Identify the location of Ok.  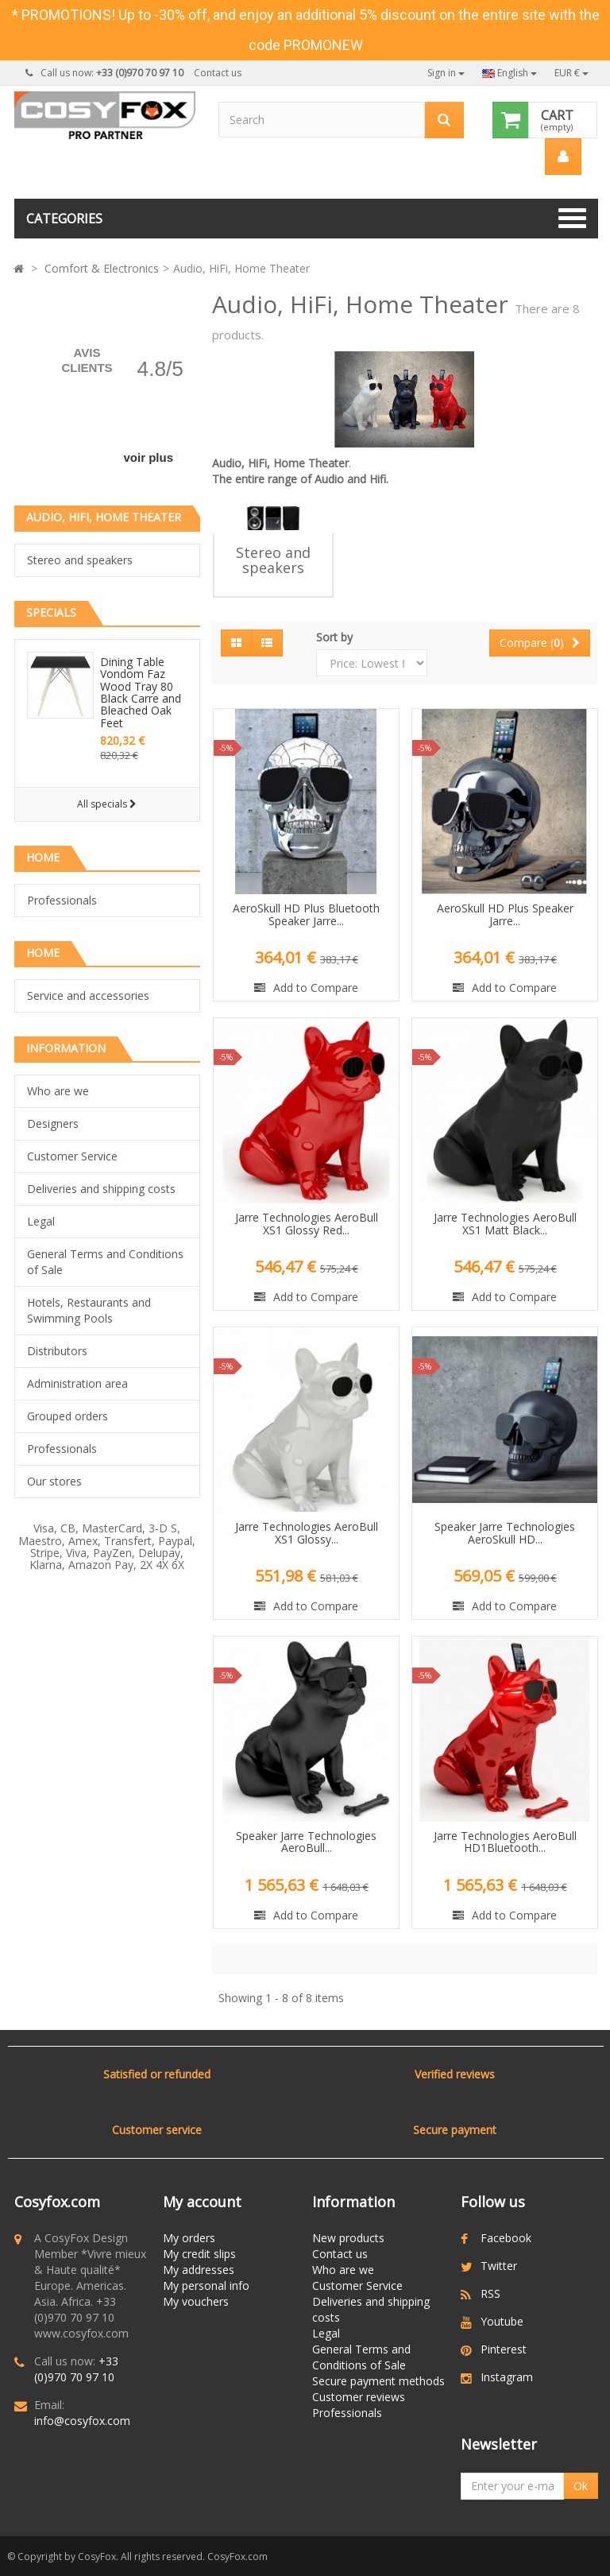
(580, 2485).